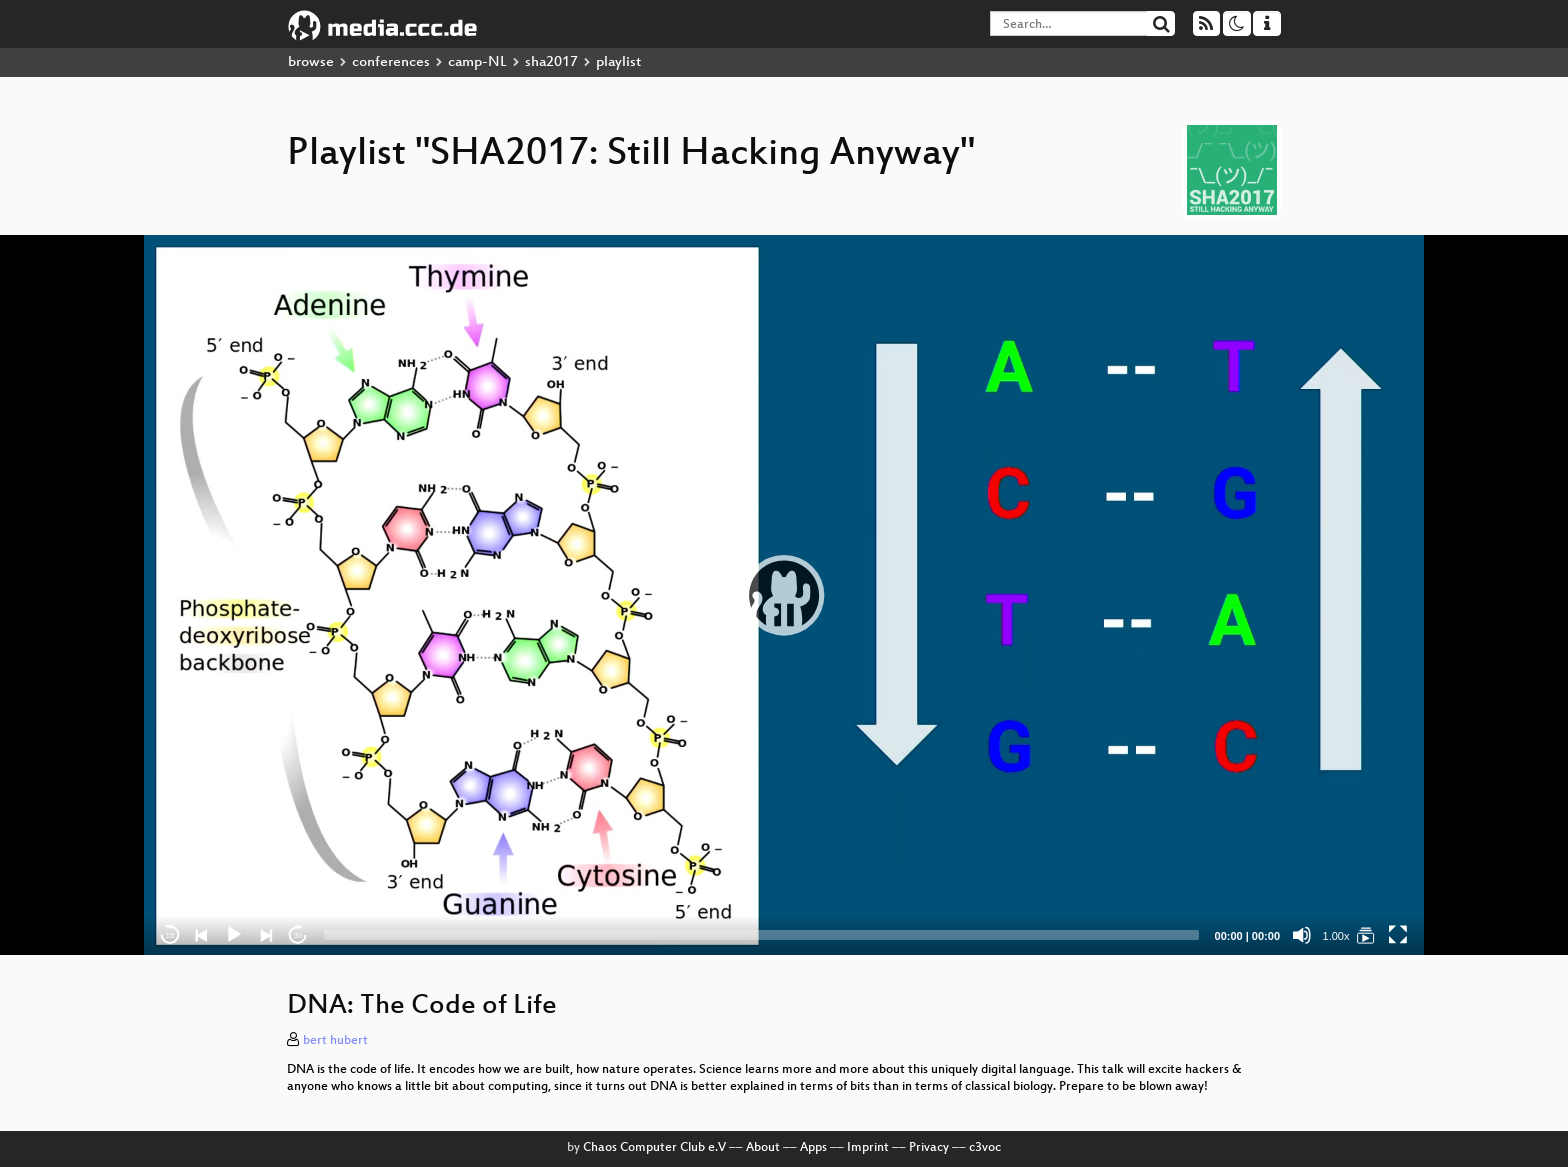 This screenshot has height=1167, width=1568. What do you see at coordinates (784, 595) in the screenshot?
I see `[application]` at bounding box center [784, 595].